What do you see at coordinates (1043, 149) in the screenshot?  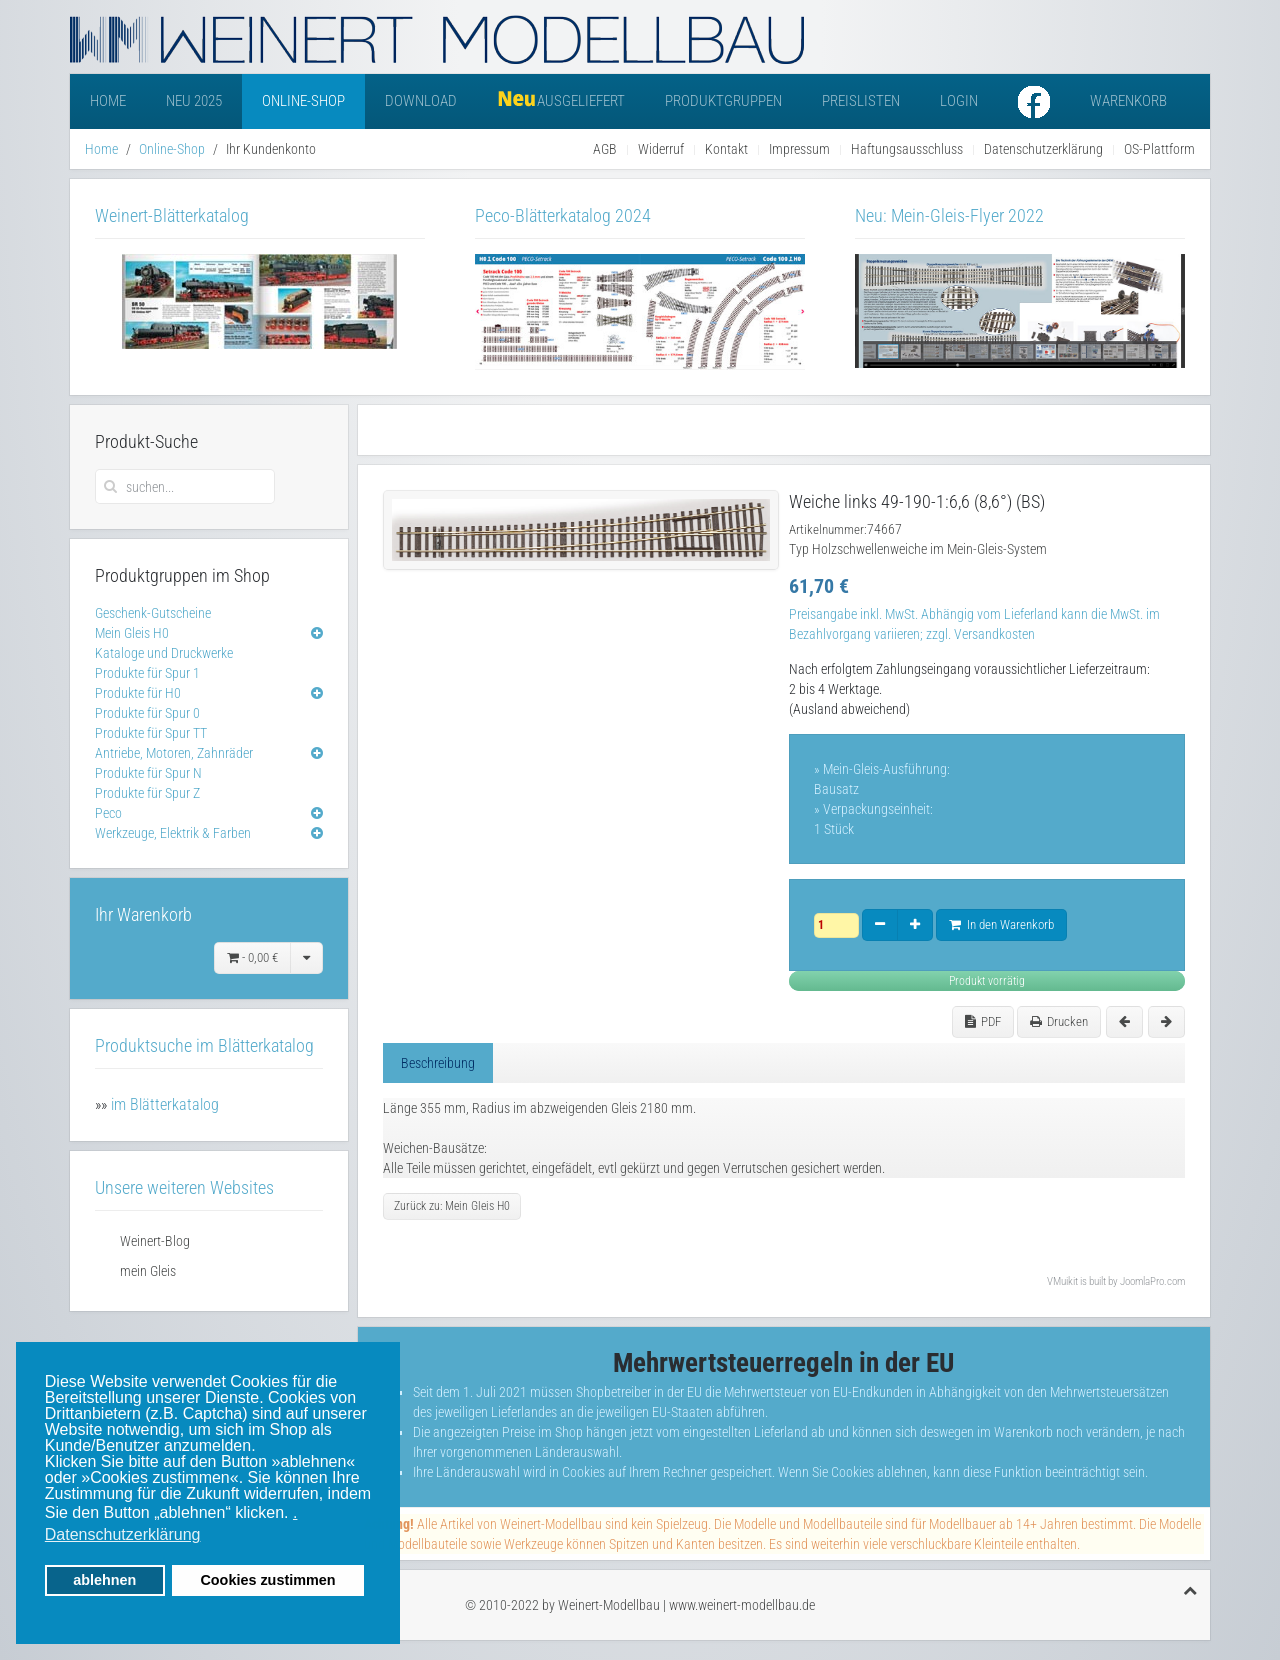 I see `Datenschutzerklärung` at bounding box center [1043, 149].